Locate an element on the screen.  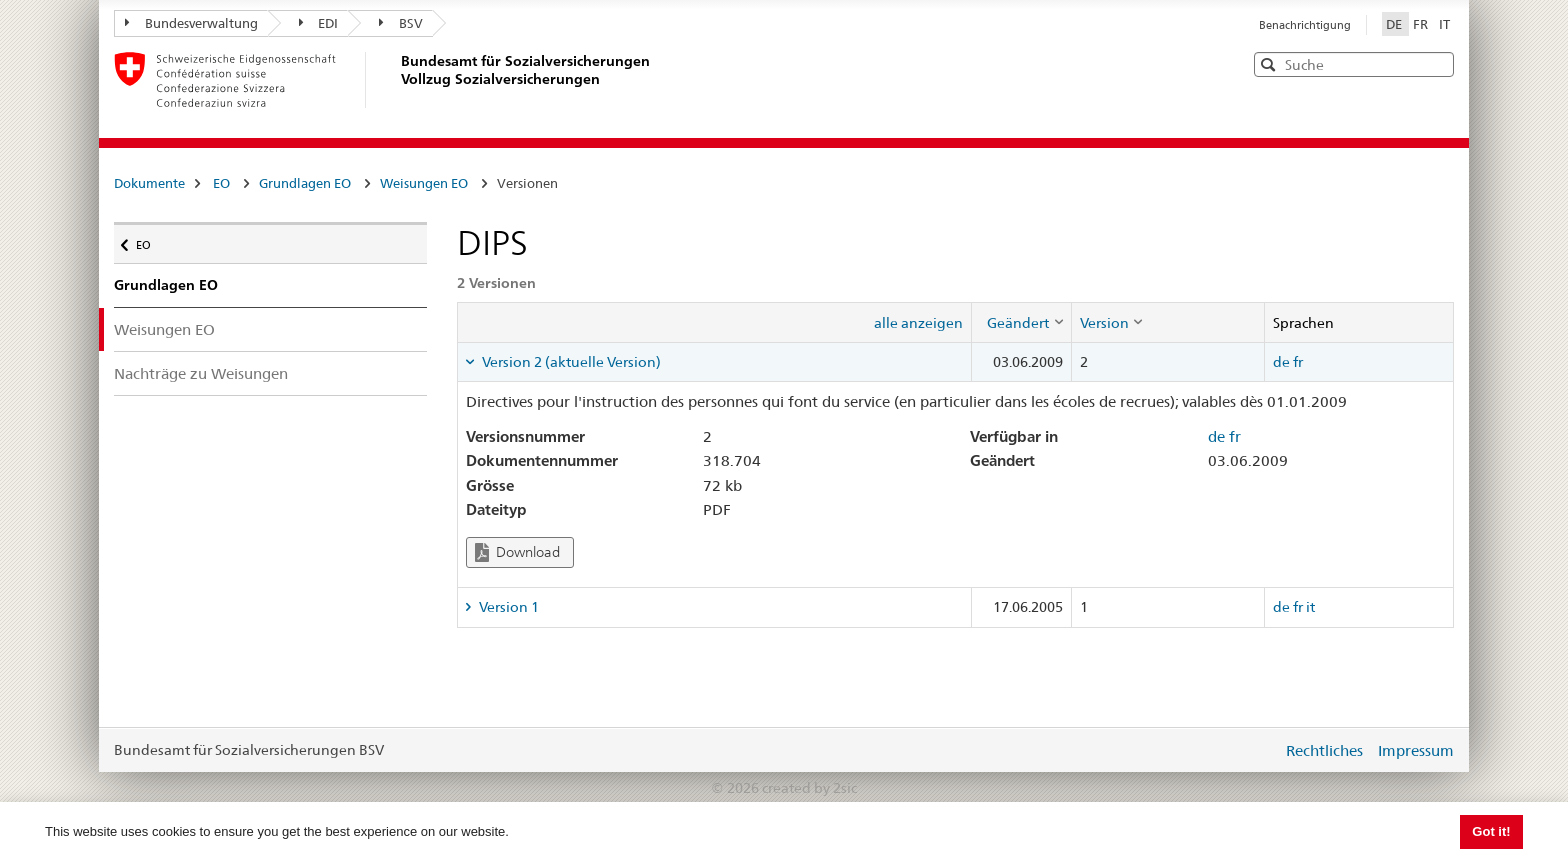
EO is located at coordinates (221, 183).